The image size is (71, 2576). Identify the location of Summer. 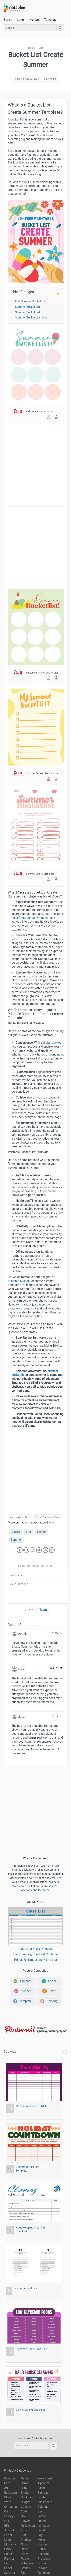
(16, 1539).